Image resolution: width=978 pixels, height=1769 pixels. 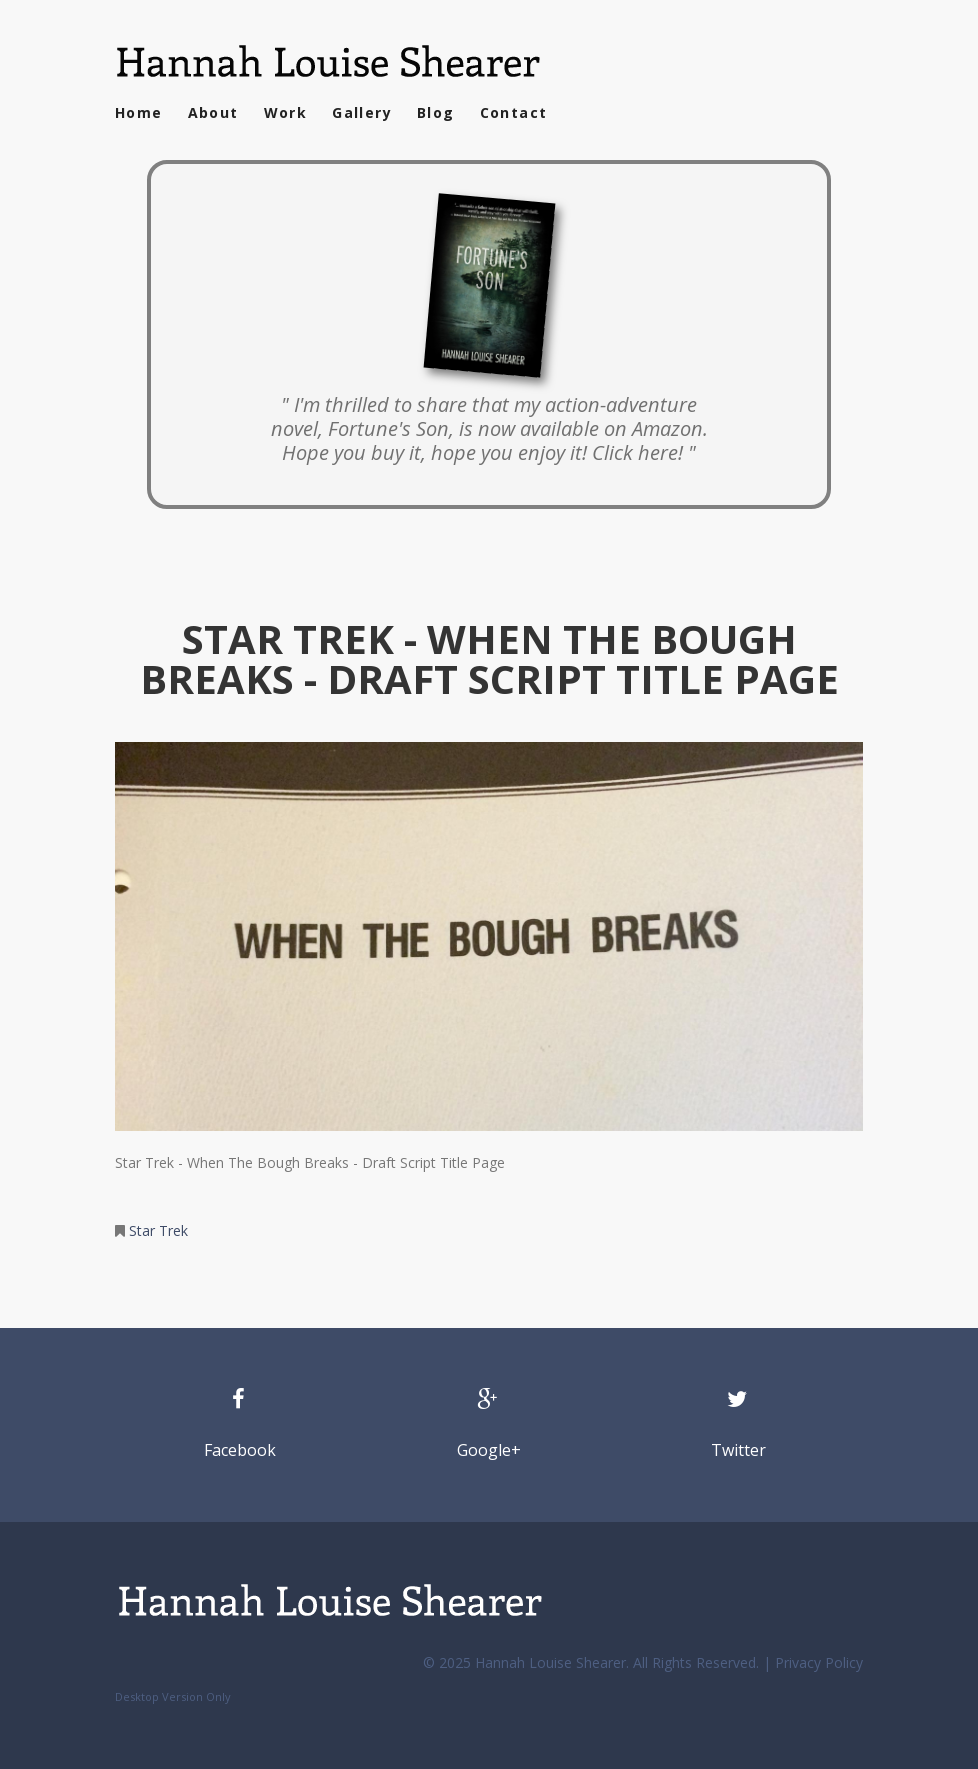 I want to click on Blog, so click(x=436, y=112).